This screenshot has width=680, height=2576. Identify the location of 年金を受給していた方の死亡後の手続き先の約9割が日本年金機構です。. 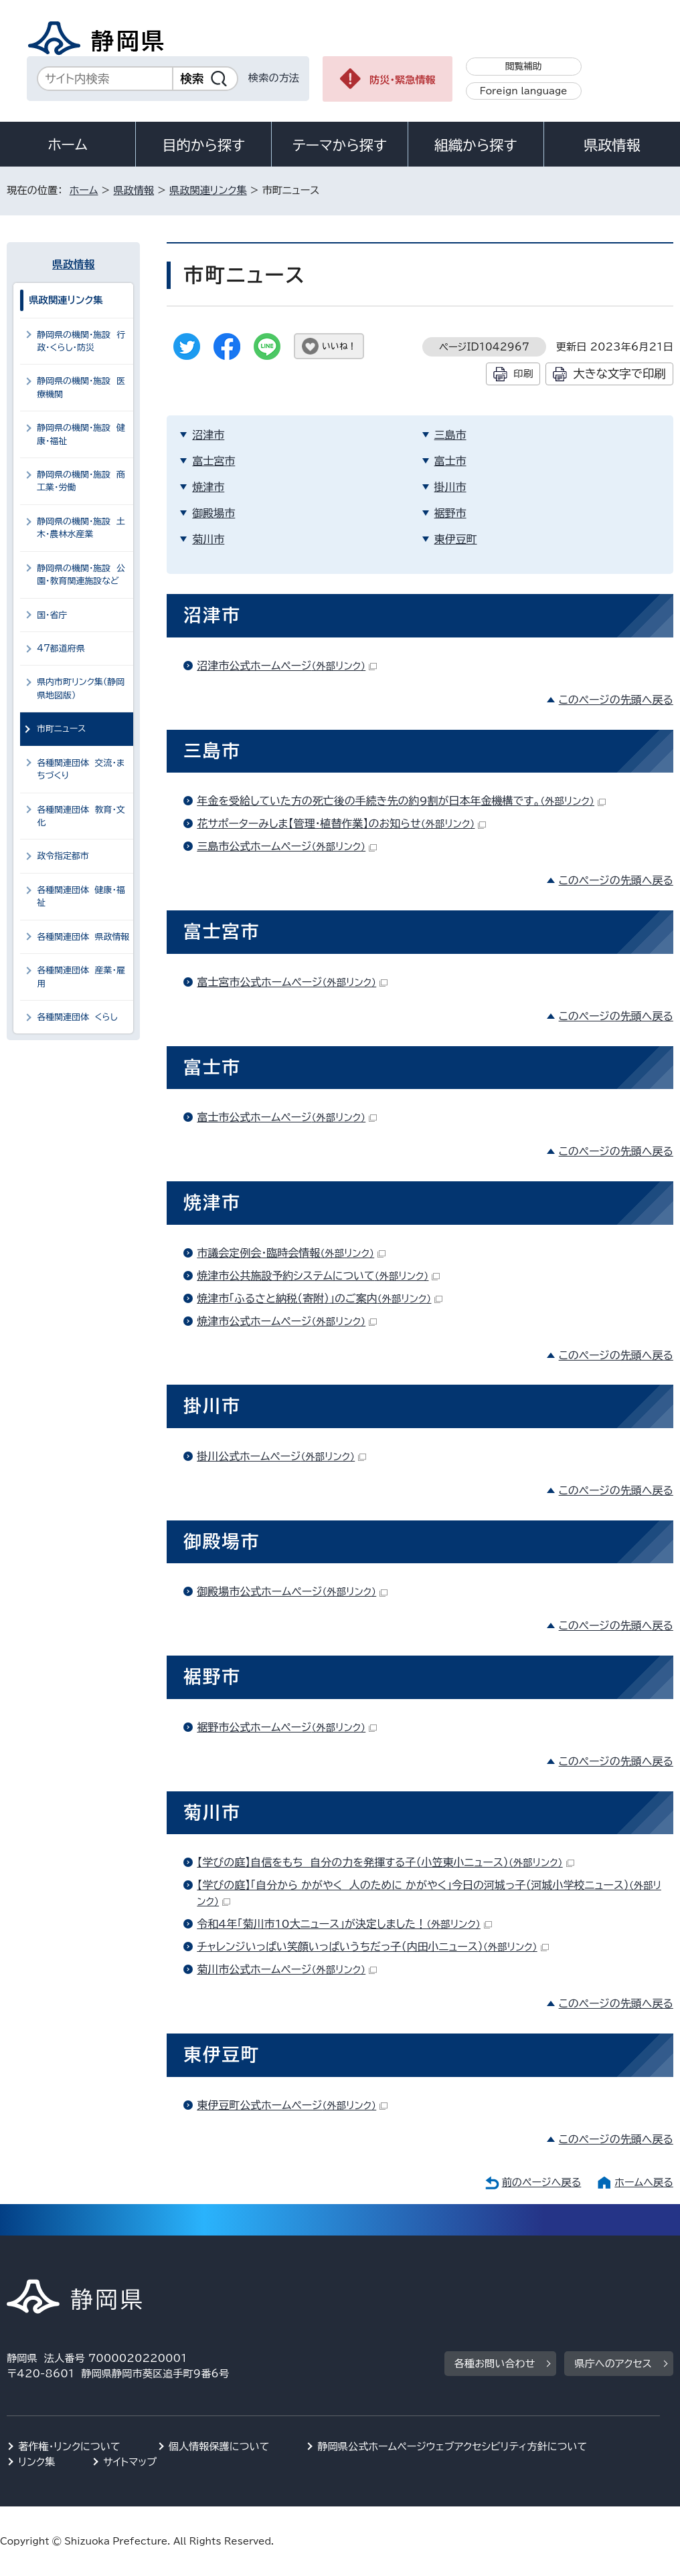
(401, 800).